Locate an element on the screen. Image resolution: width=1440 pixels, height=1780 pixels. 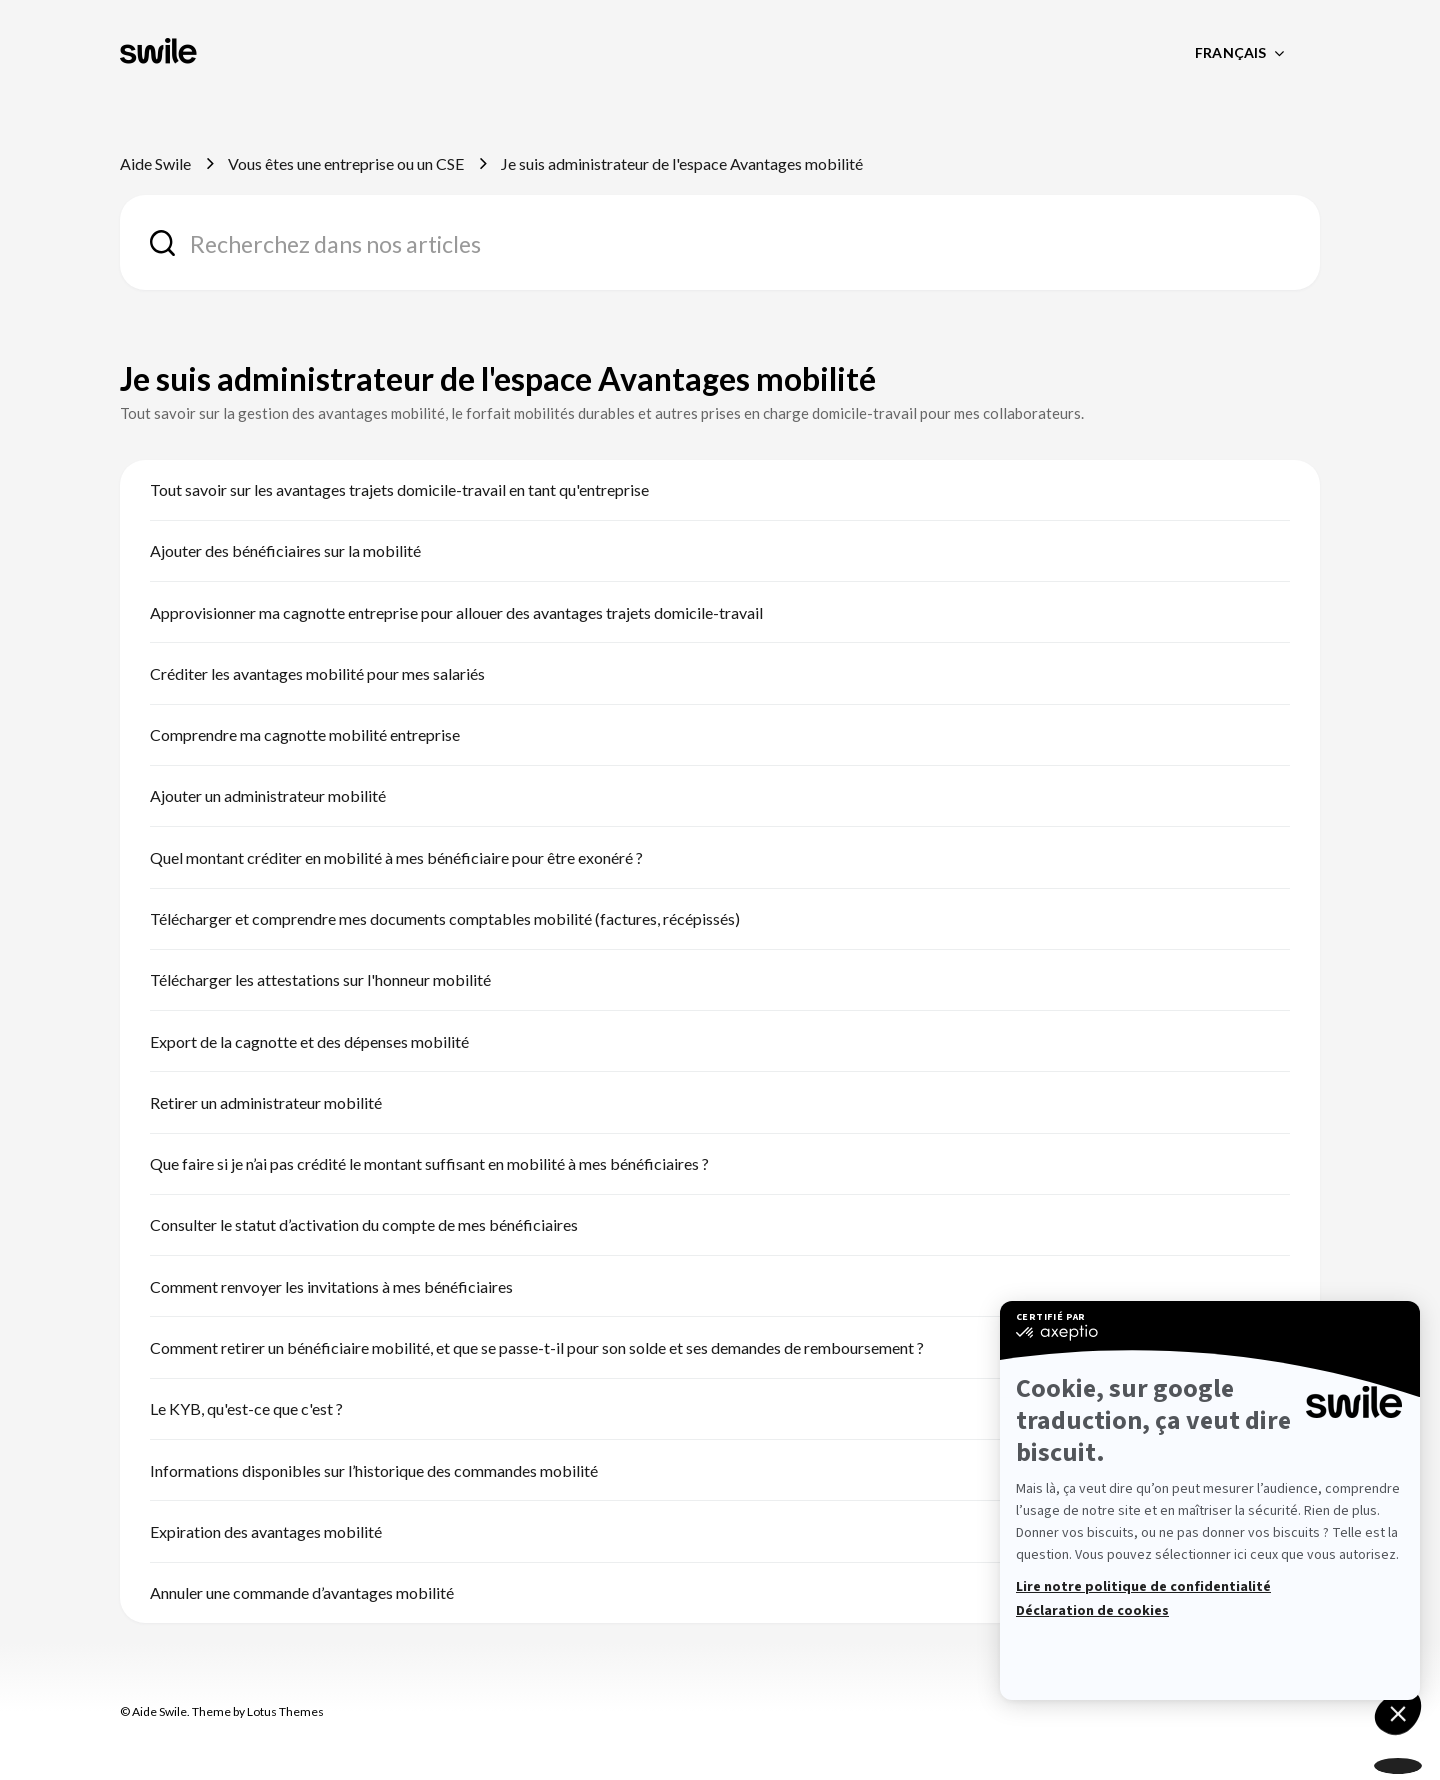
Tout savoir sur les avantages trajets domicile-travail en tant qu'entreprise is located at coordinates (399, 489).